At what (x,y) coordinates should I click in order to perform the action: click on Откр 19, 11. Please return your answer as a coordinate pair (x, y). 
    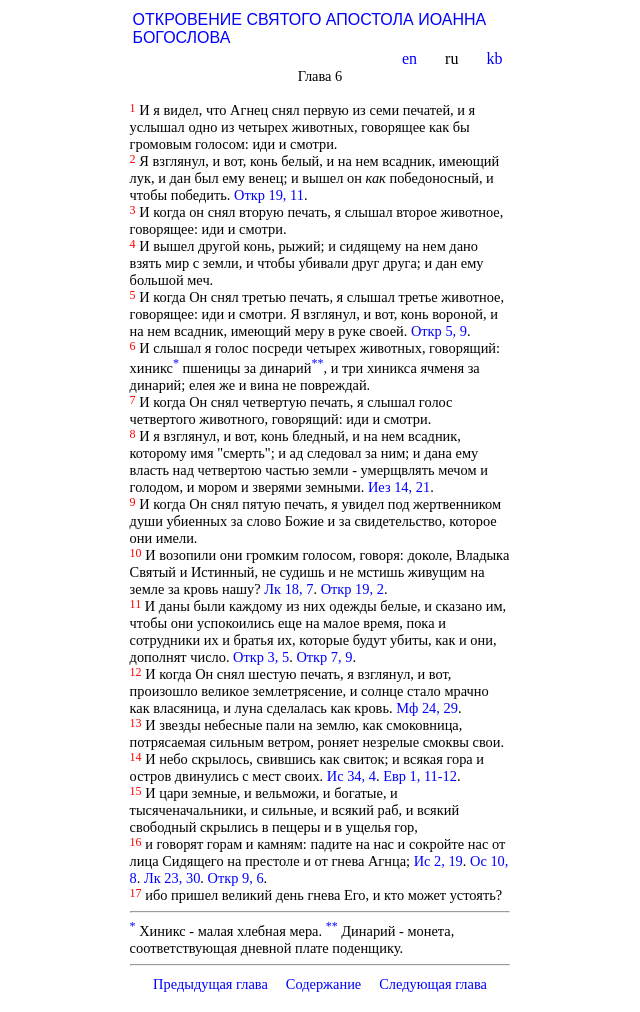
    Looking at the image, I should click on (269, 195).